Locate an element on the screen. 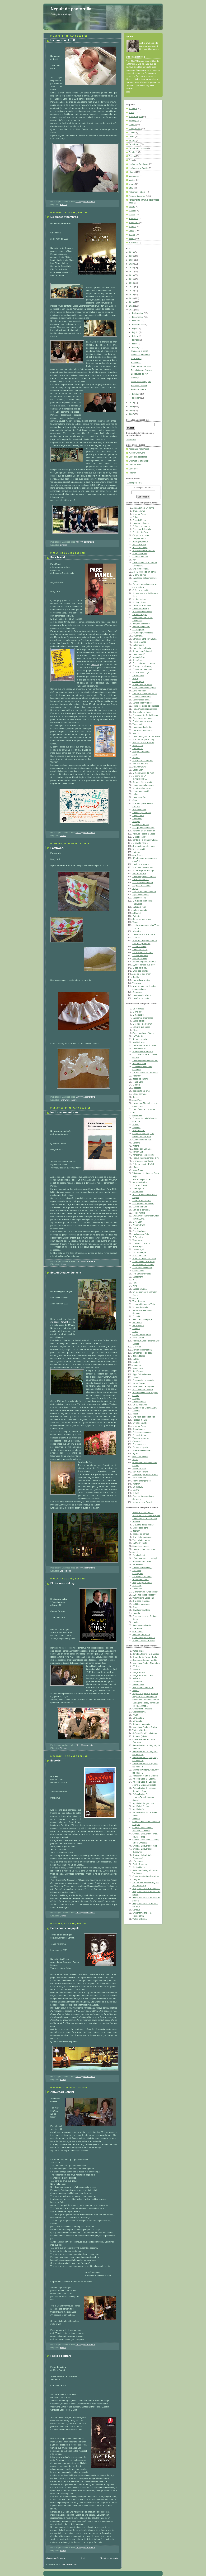 The image size is (206, 2576). Liceistes i cruzados is located at coordinates (141, 1243).